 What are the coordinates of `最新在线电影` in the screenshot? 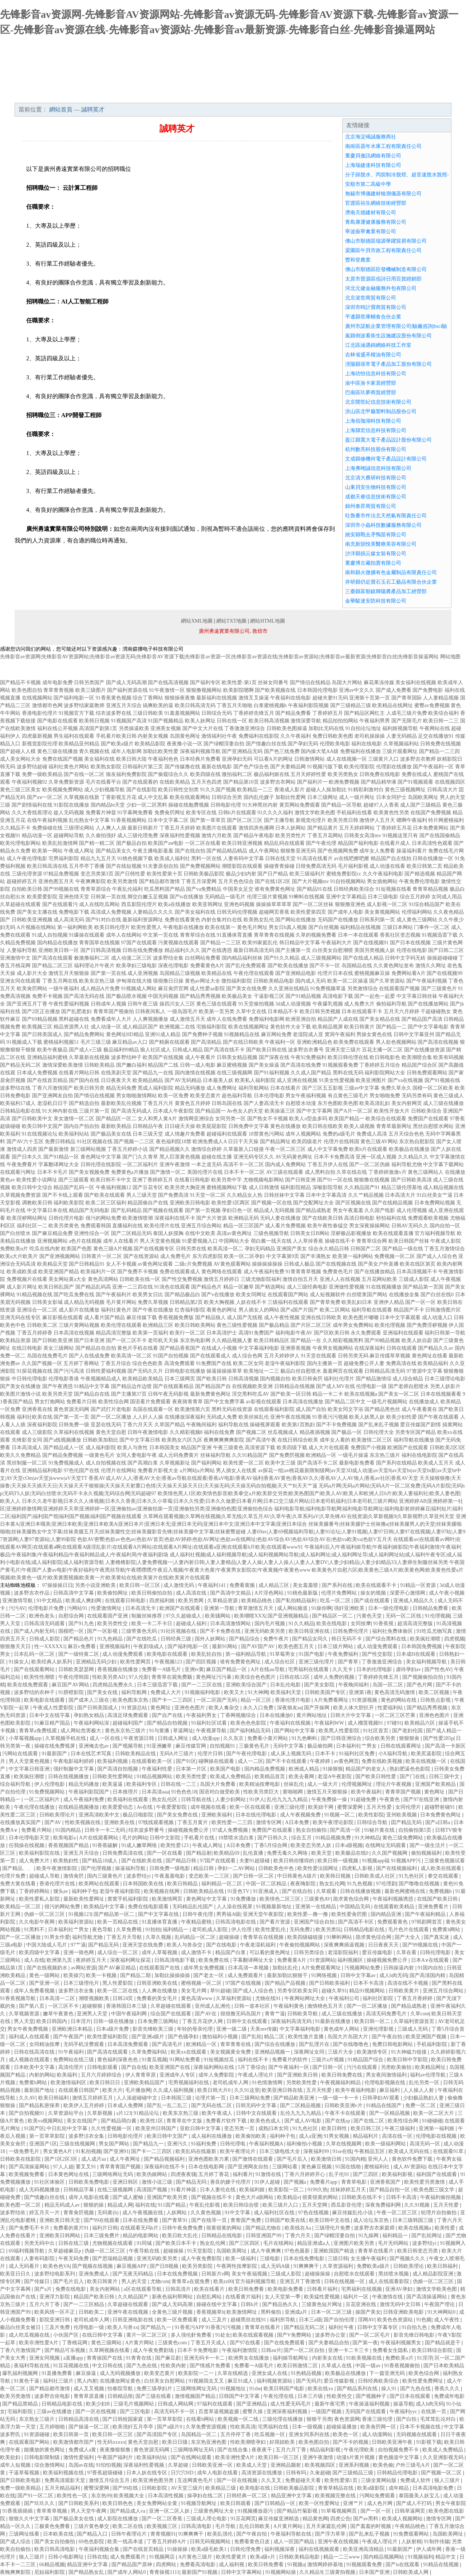 It's located at (216, 766).